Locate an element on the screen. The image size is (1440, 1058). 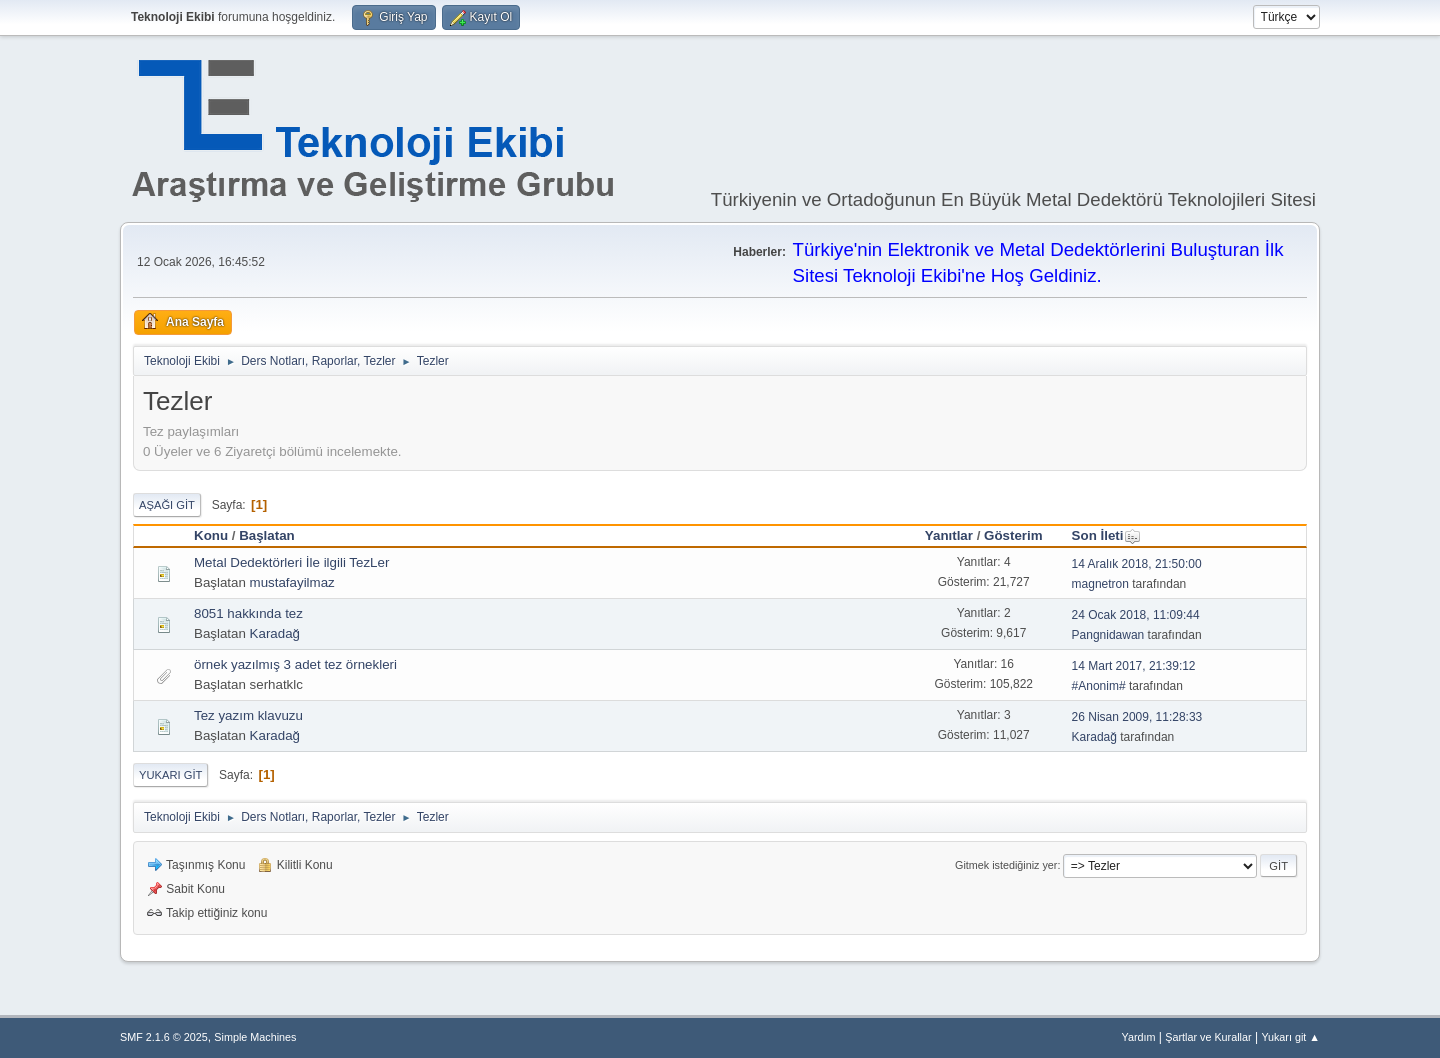
magnetron is located at coordinates (1100, 584).